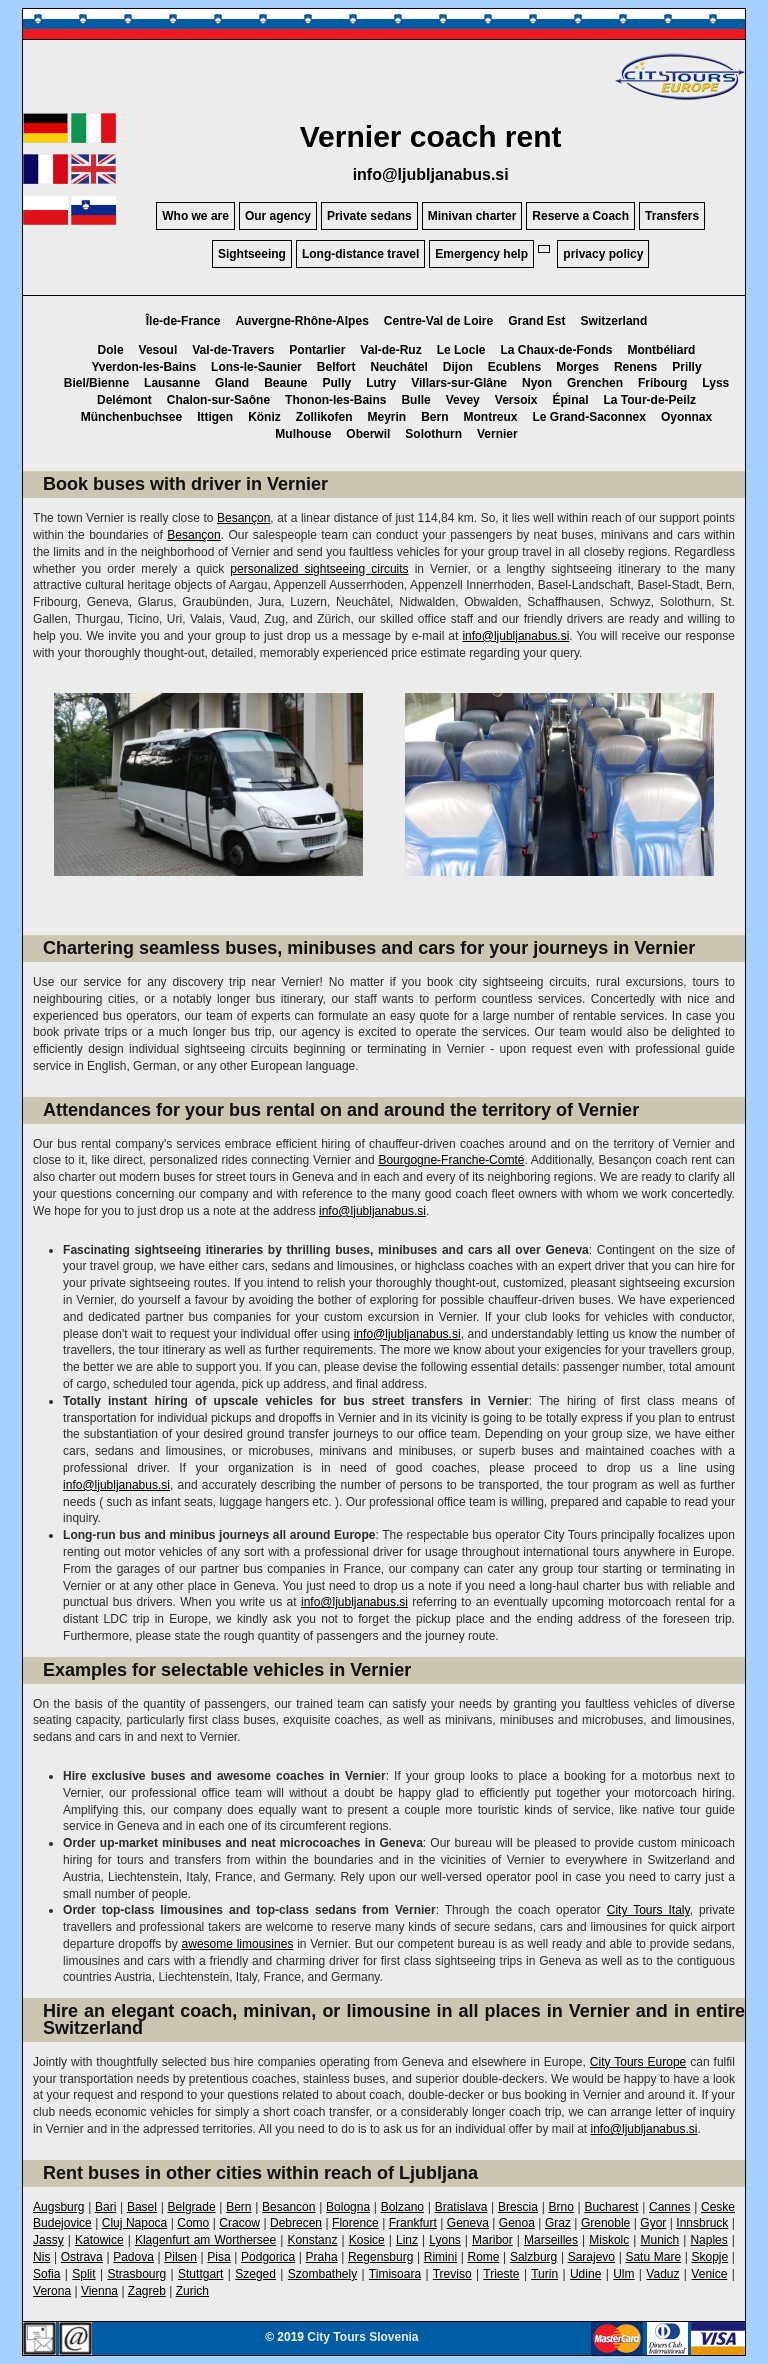 This screenshot has width=768, height=2364. I want to click on Marseilles, so click(551, 2240).